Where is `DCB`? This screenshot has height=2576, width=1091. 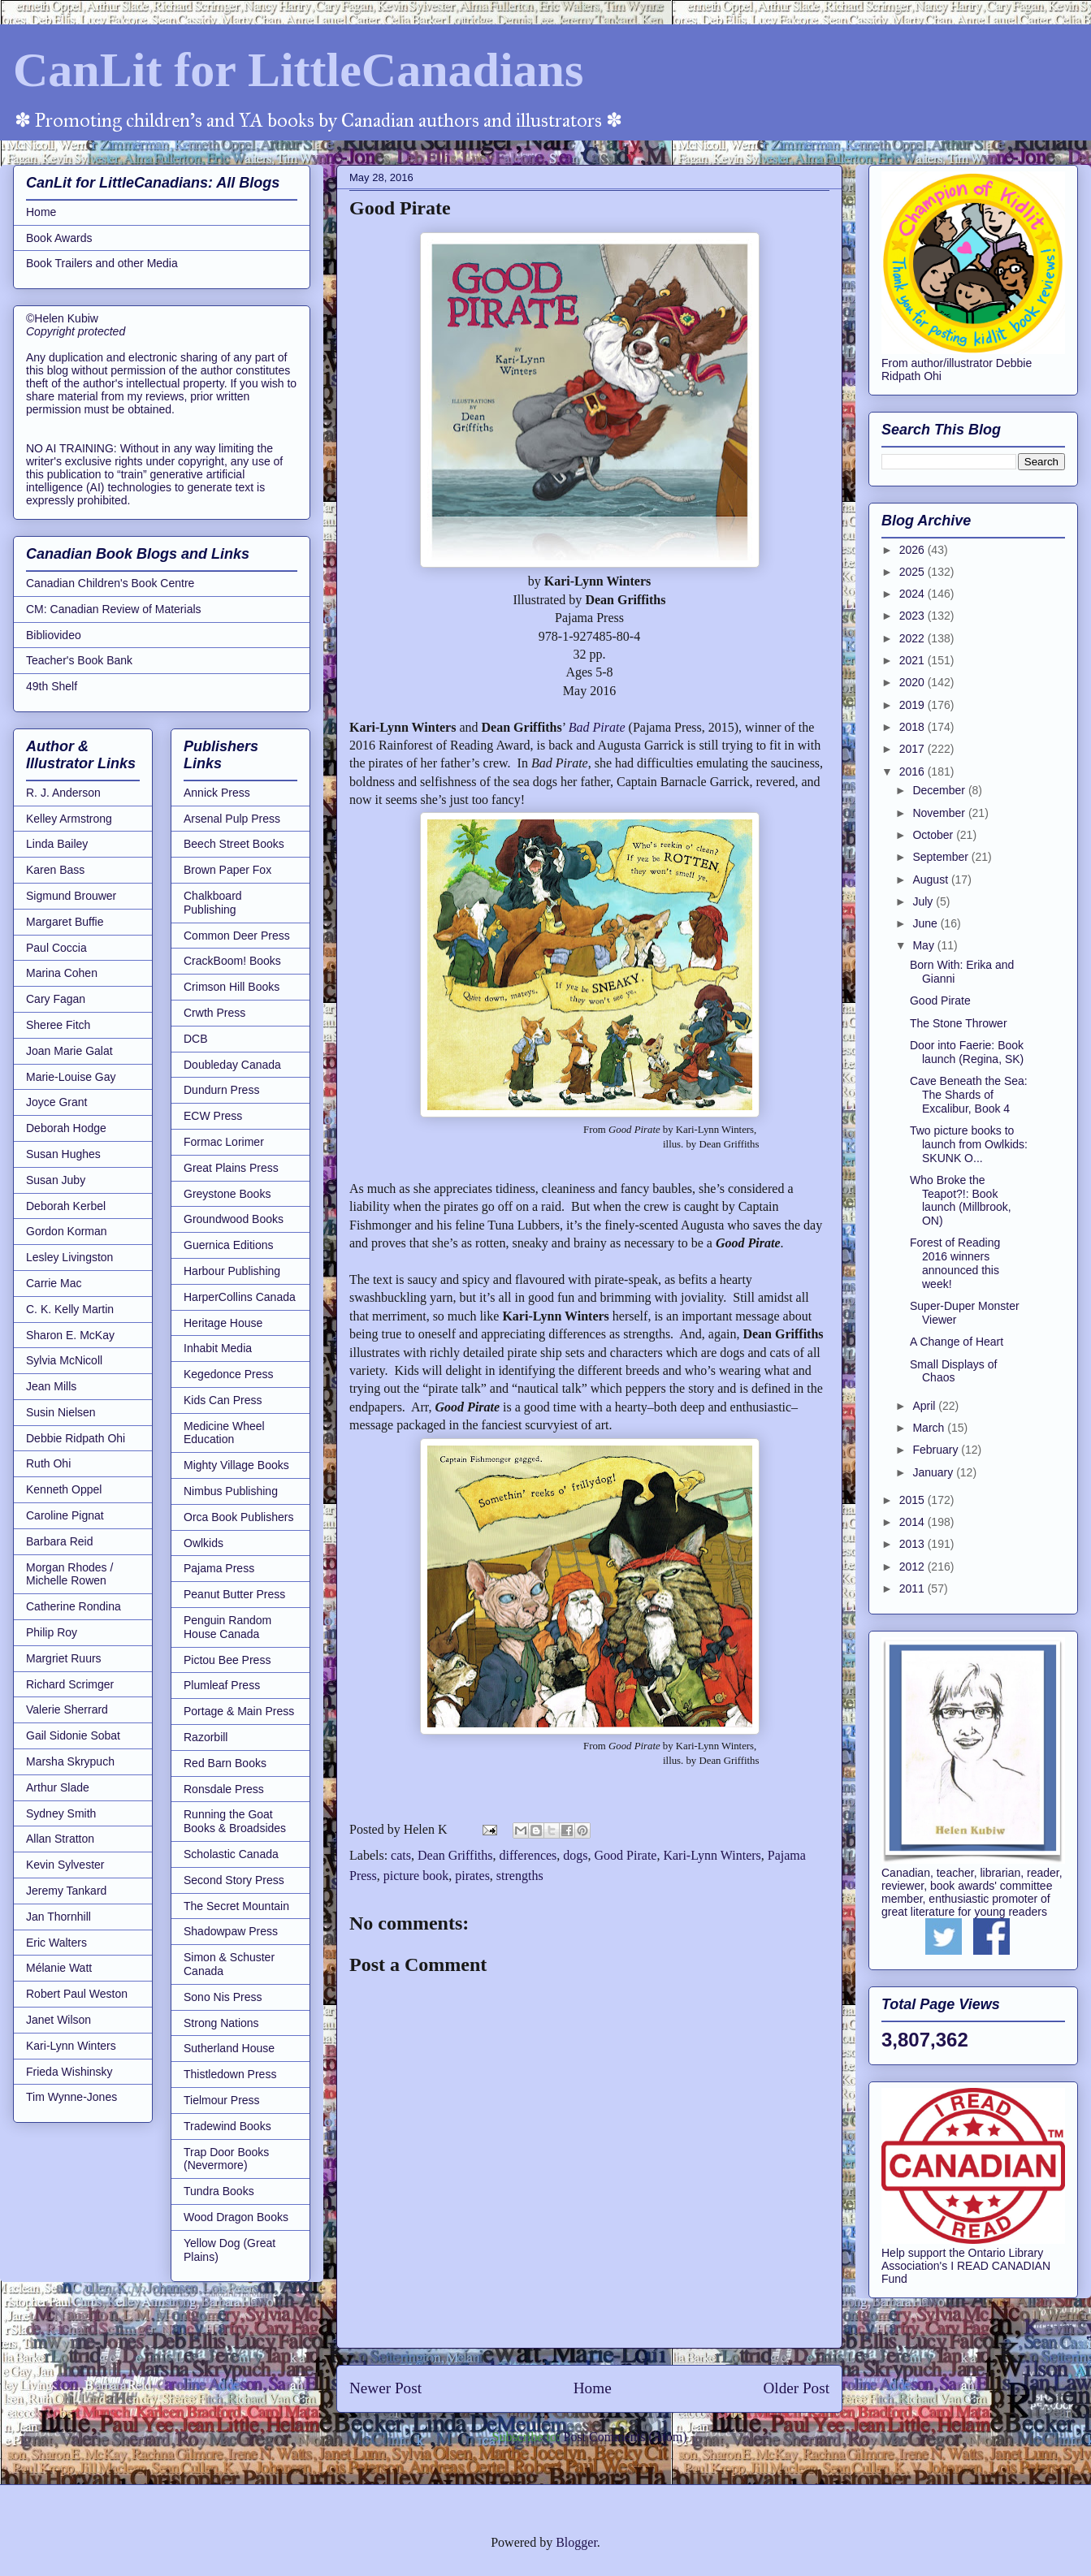 DCB is located at coordinates (196, 1038).